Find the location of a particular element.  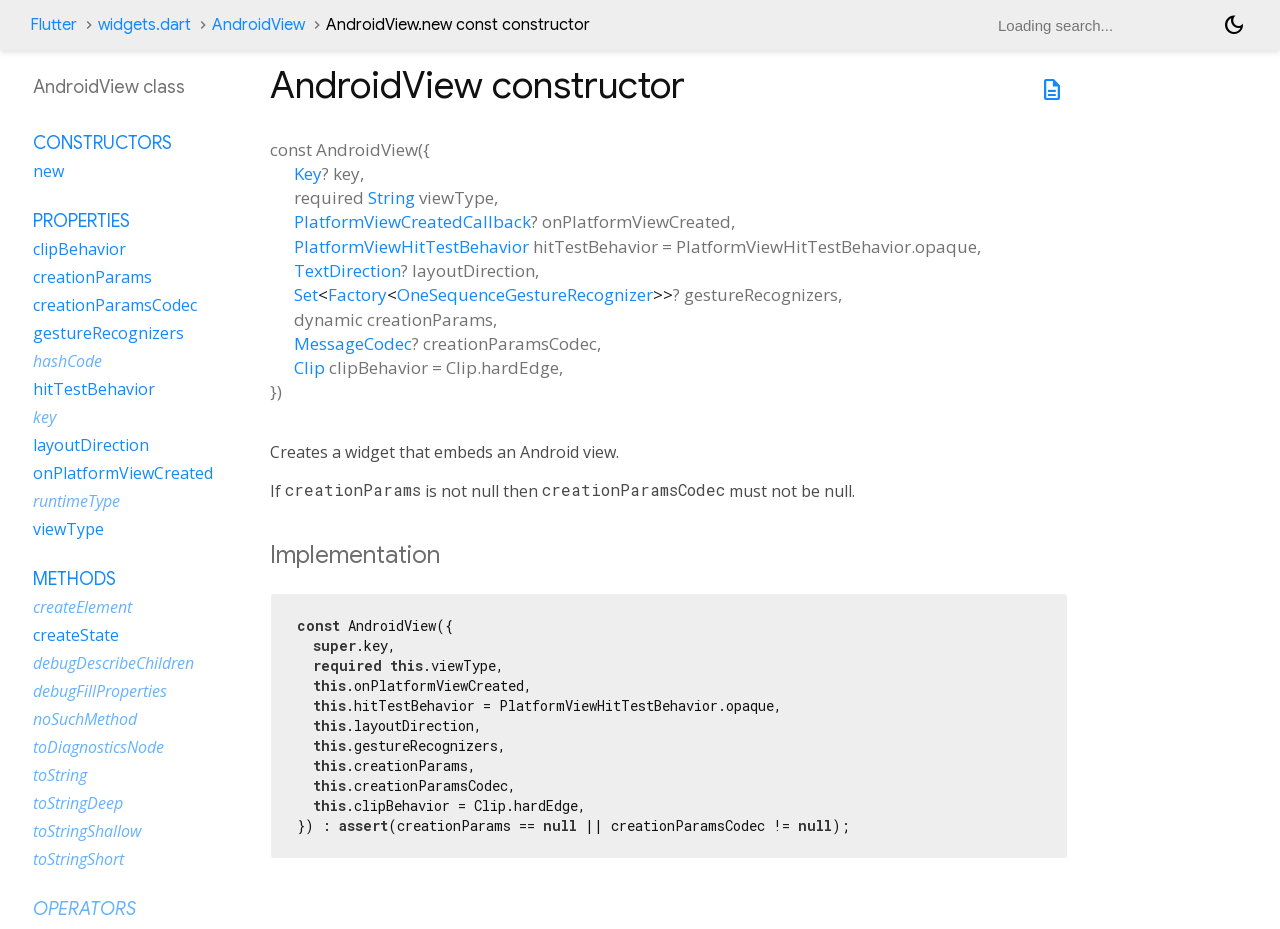

AndroidView is located at coordinates (258, 25).